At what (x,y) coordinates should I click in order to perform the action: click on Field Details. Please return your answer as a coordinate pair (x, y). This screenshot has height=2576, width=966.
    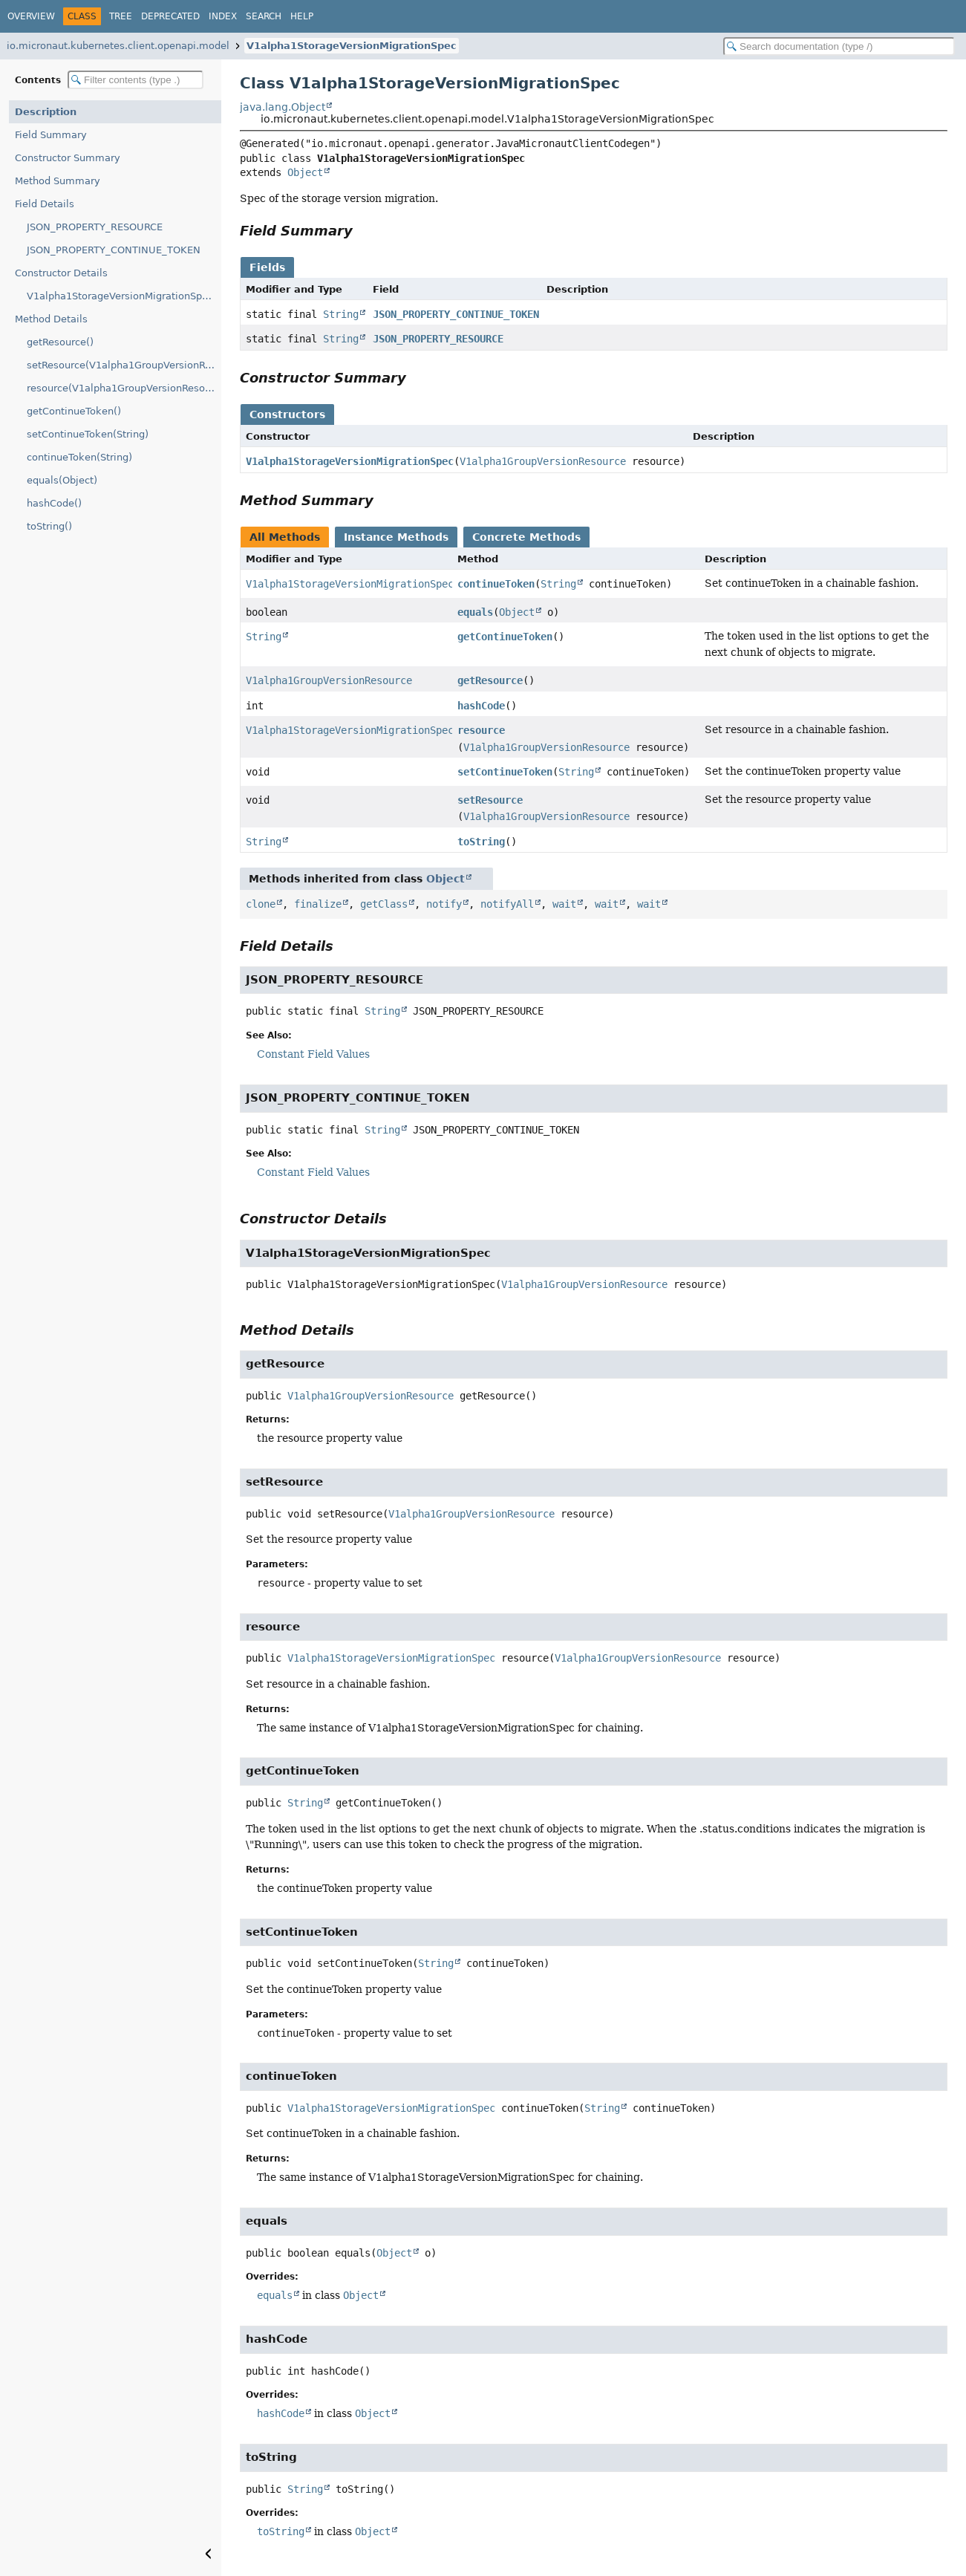
    Looking at the image, I should click on (44, 203).